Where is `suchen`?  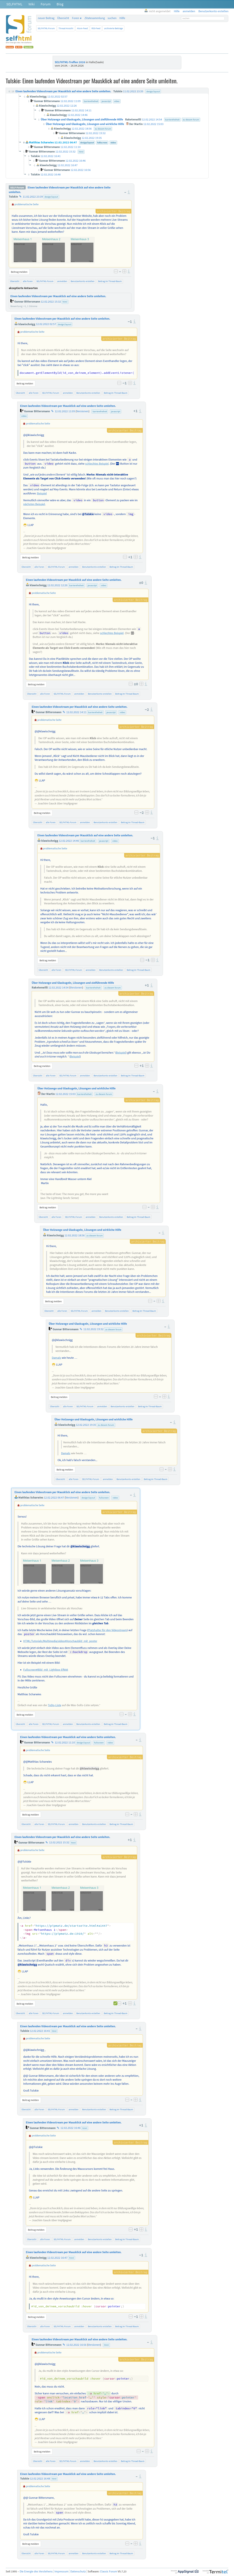
suchen is located at coordinates (112, 18).